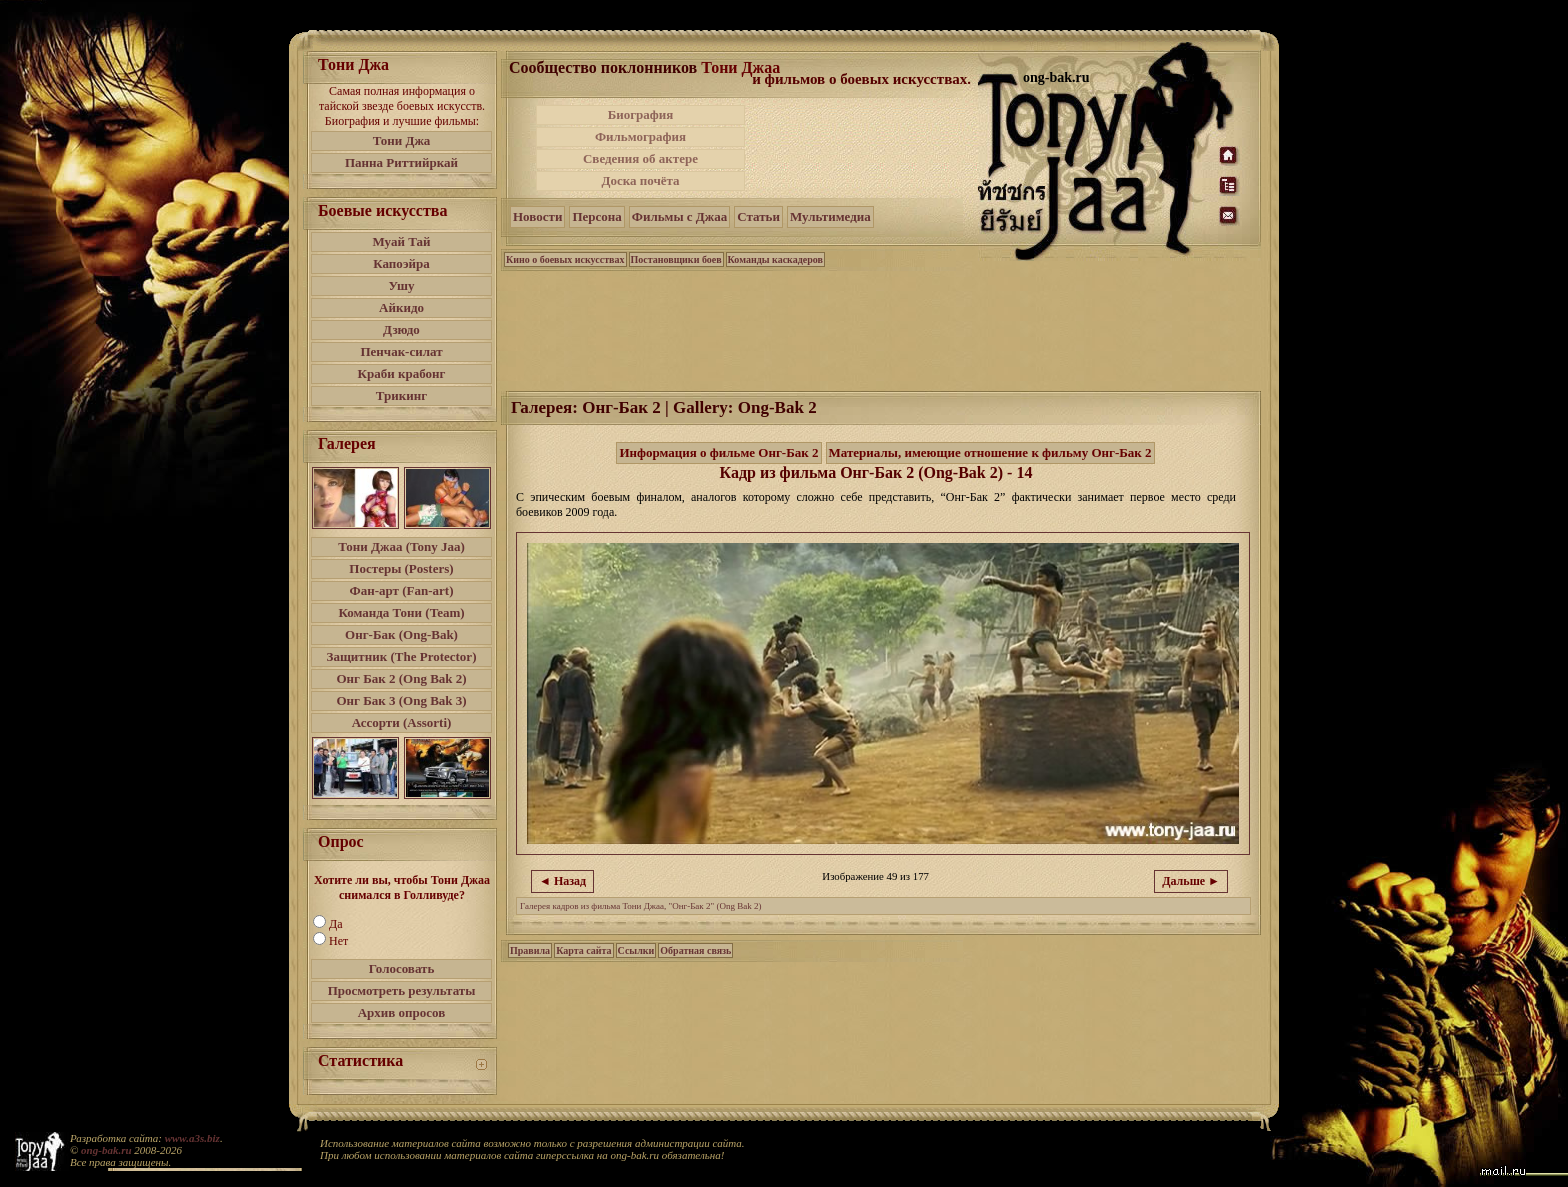 This screenshot has height=1187, width=1568. Describe the element at coordinates (401, 612) in the screenshot. I see `Команда Тони (Team)` at that location.